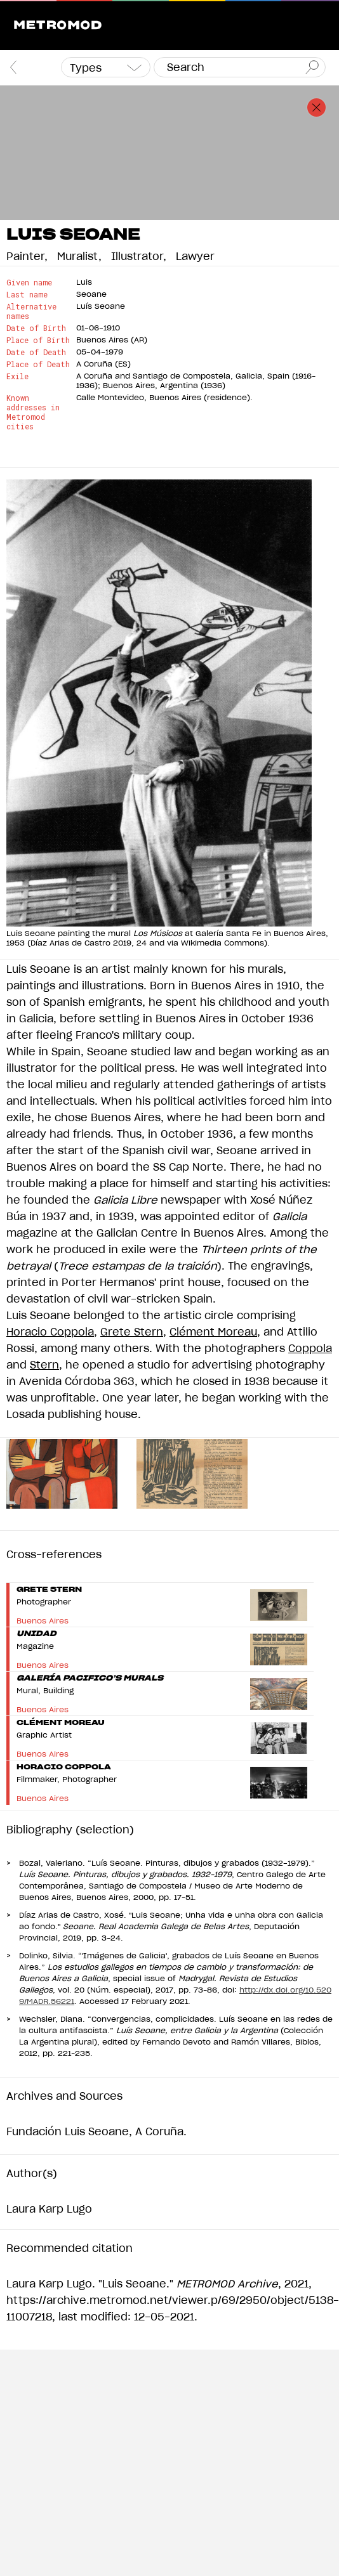 Image resolution: width=339 pixels, height=2576 pixels. I want to click on Place of Birth, so click(38, 340).